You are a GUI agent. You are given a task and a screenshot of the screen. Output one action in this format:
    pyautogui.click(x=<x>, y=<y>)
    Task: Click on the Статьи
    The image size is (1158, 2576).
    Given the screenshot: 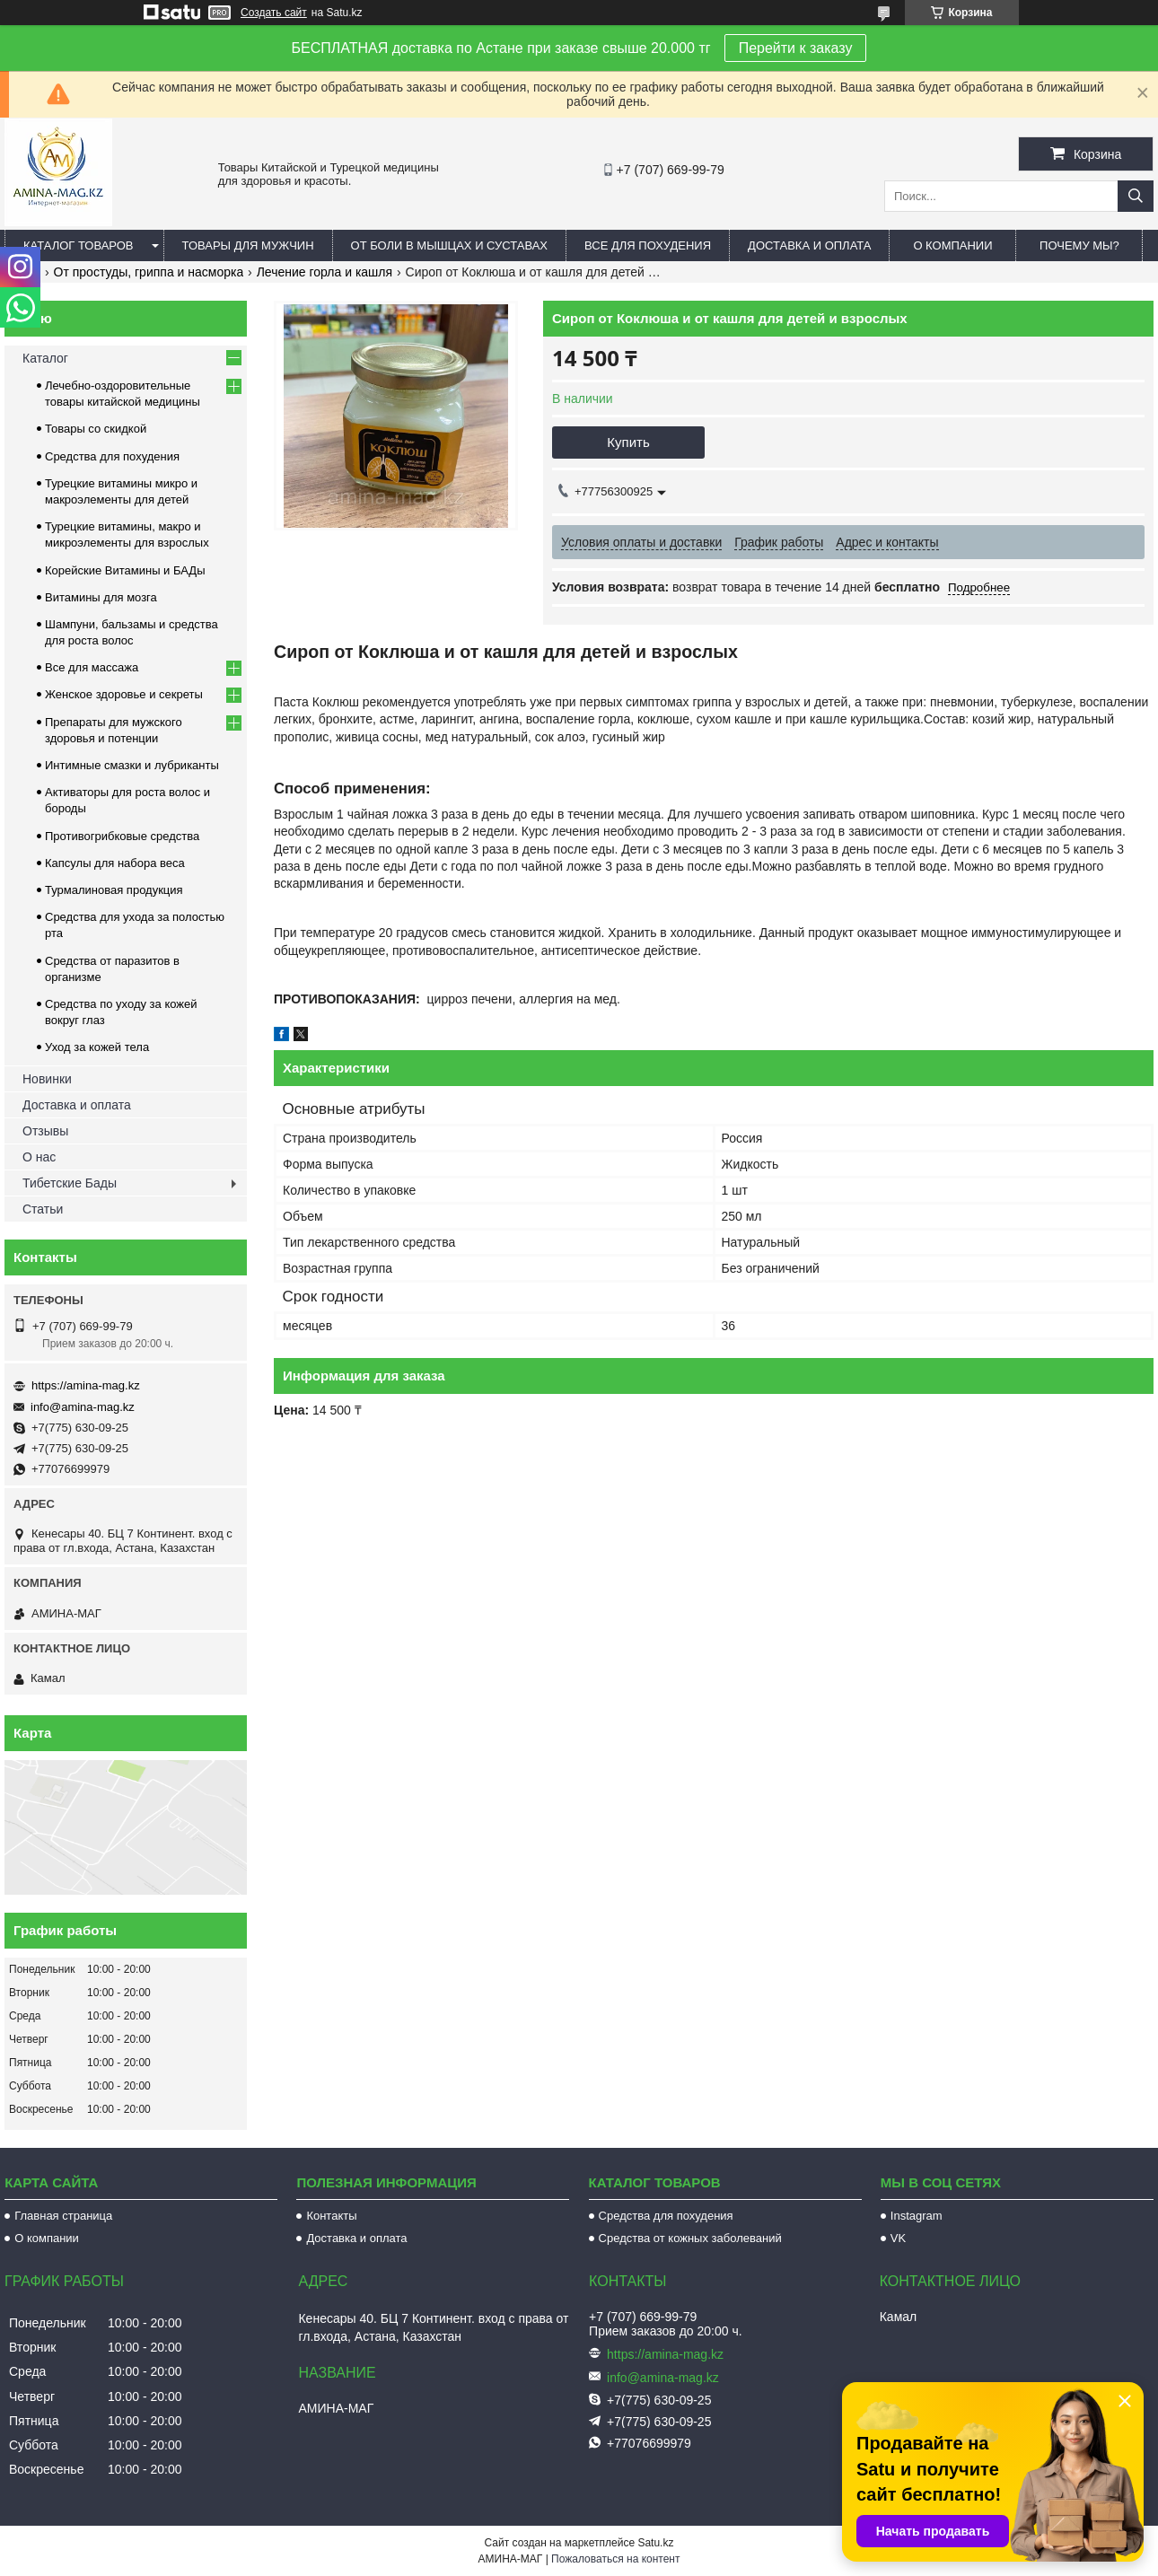 What is the action you would take?
    pyautogui.click(x=42, y=1209)
    